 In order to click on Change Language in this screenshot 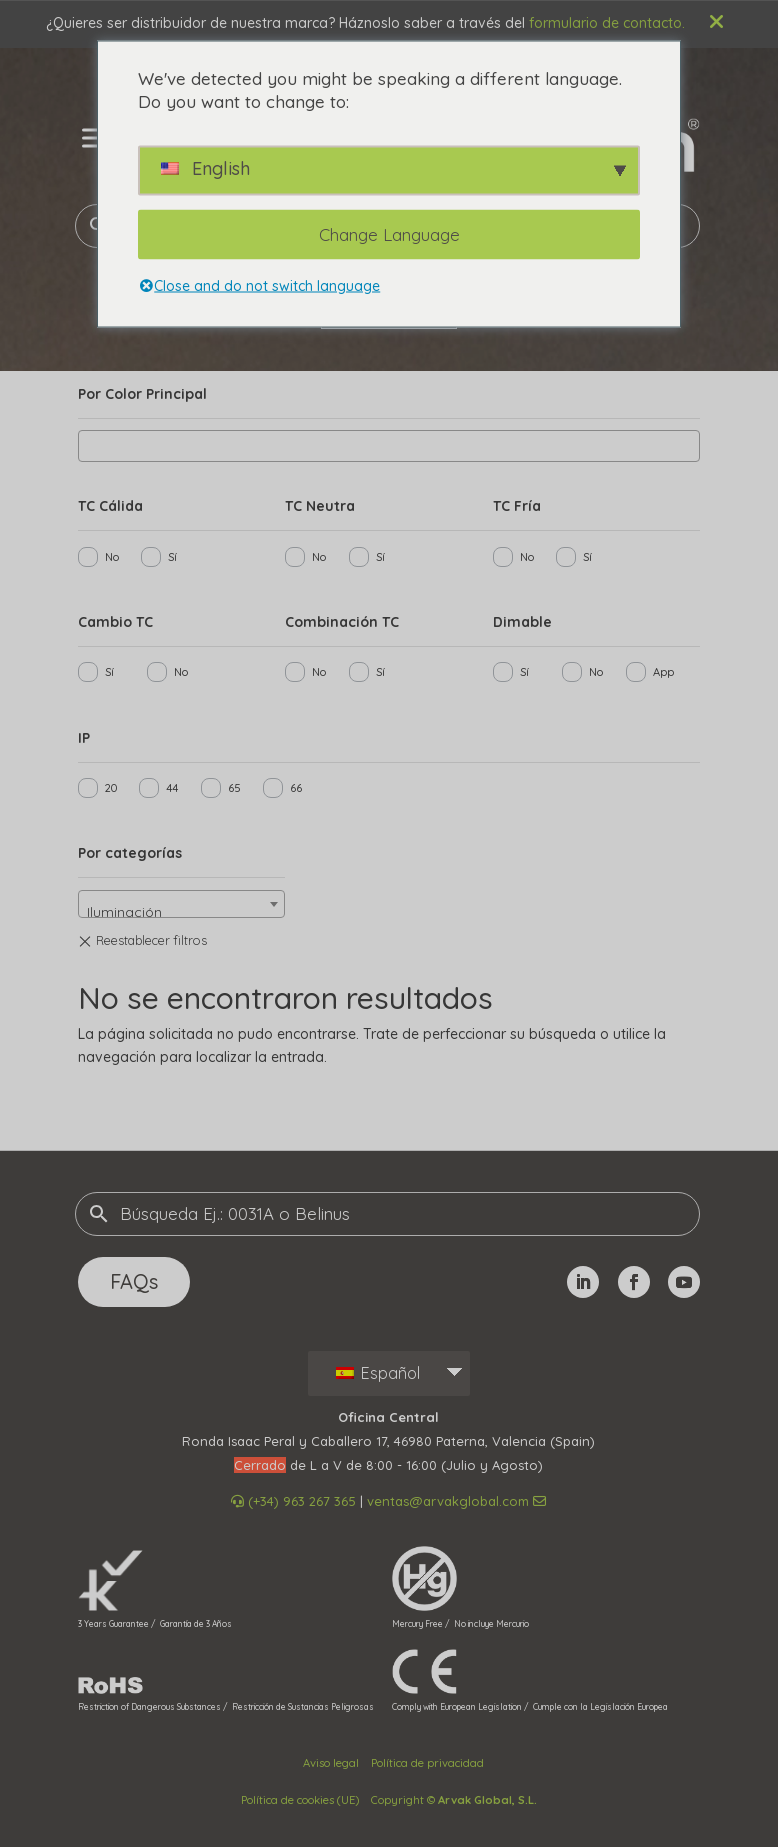, I will do `click(389, 234)`.